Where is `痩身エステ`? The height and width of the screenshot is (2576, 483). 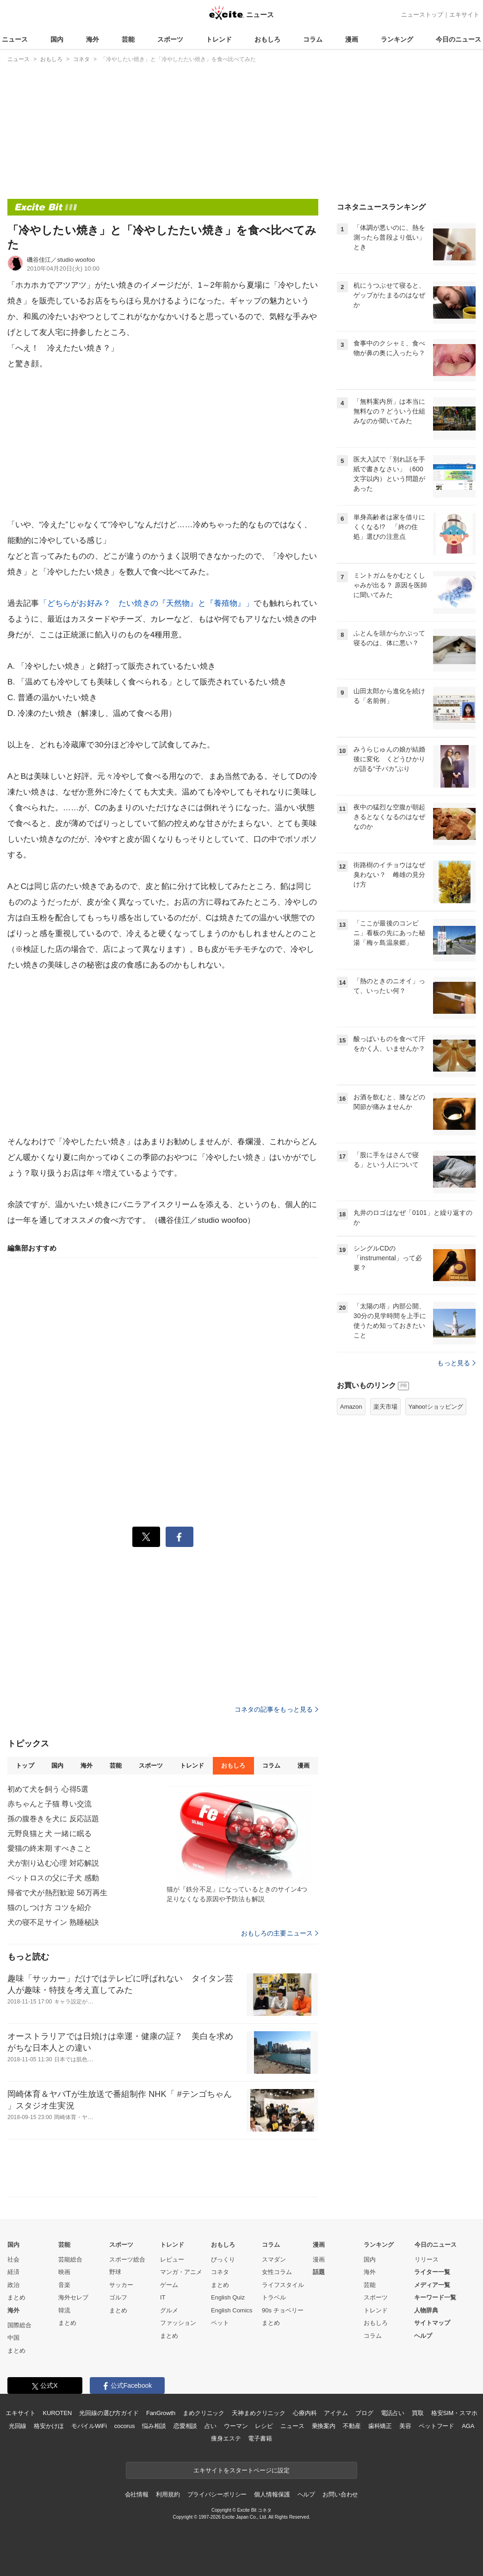
痩身エステ is located at coordinates (226, 2438).